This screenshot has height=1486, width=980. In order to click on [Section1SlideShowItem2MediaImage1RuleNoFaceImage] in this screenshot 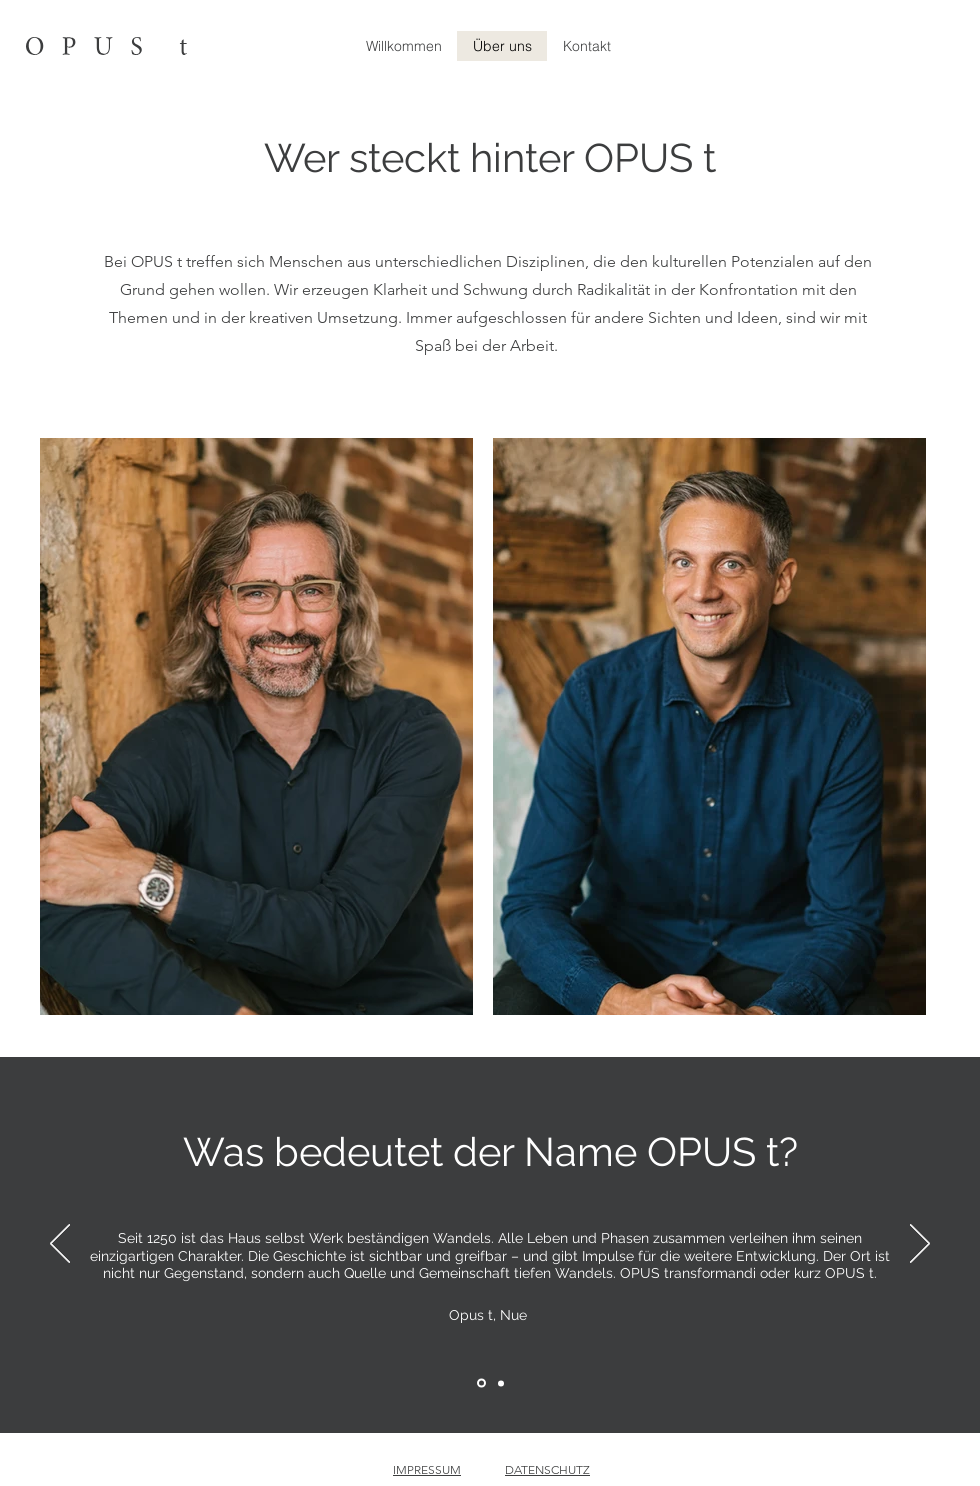, I will do `click(501, 1383)`.